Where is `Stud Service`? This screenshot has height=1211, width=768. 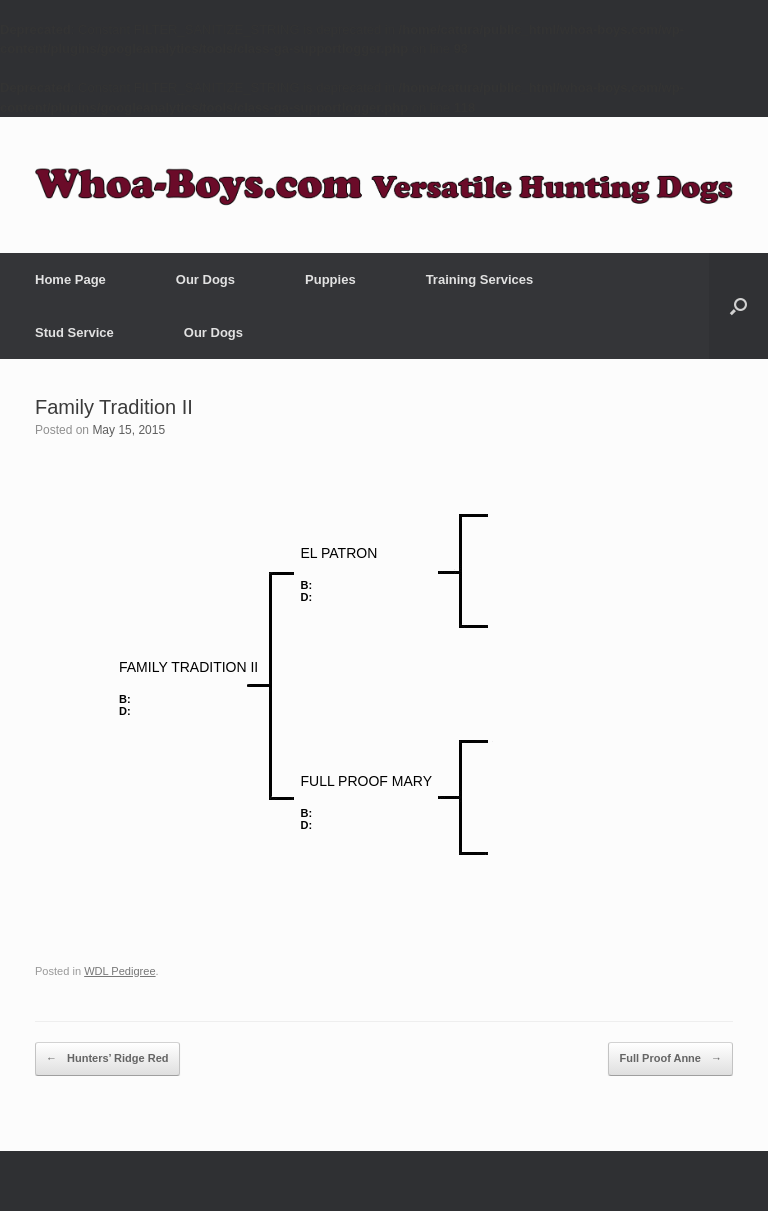 Stud Service is located at coordinates (74, 332).